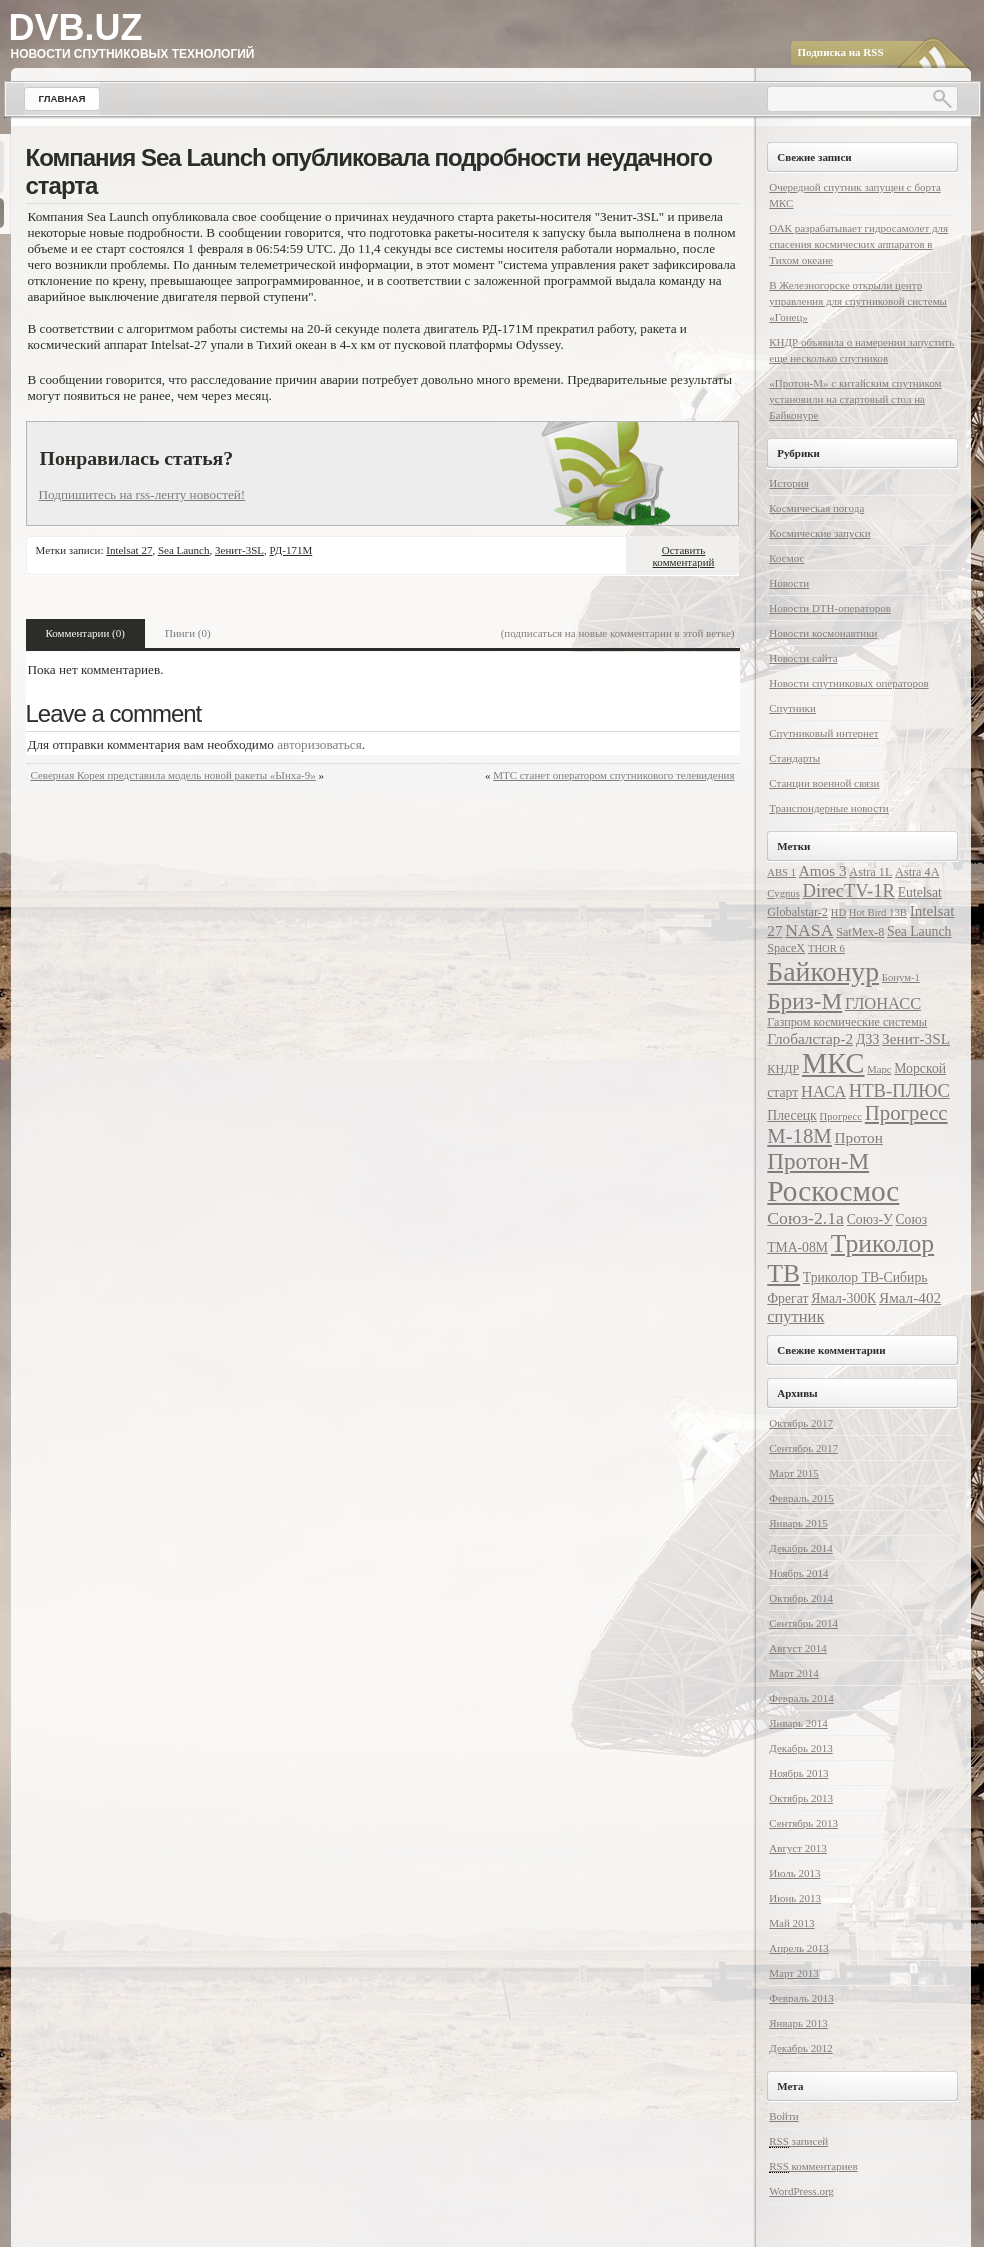  What do you see at coordinates (786, 558) in the screenshot?
I see `Космос` at bounding box center [786, 558].